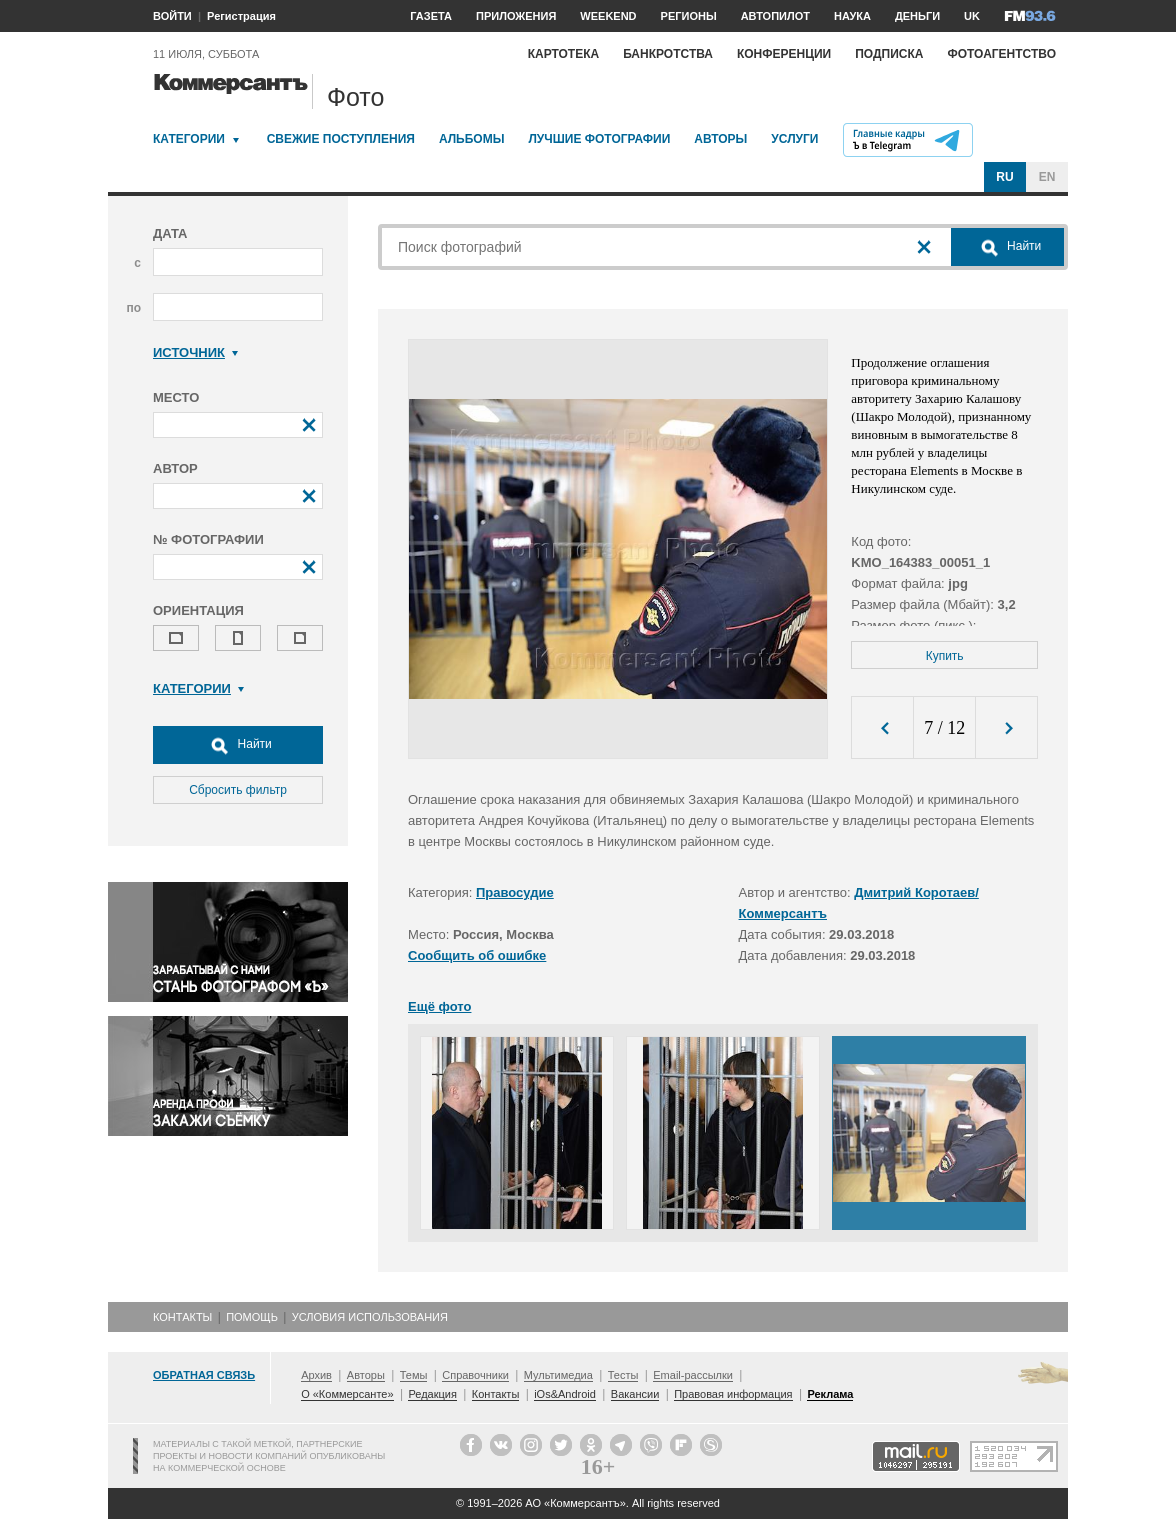 Image resolution: width=1176 pixels, height=1519 pixels. Describe the element at coordinates (635, 1394) in the screenshot. I see `Вакансии` at that location.